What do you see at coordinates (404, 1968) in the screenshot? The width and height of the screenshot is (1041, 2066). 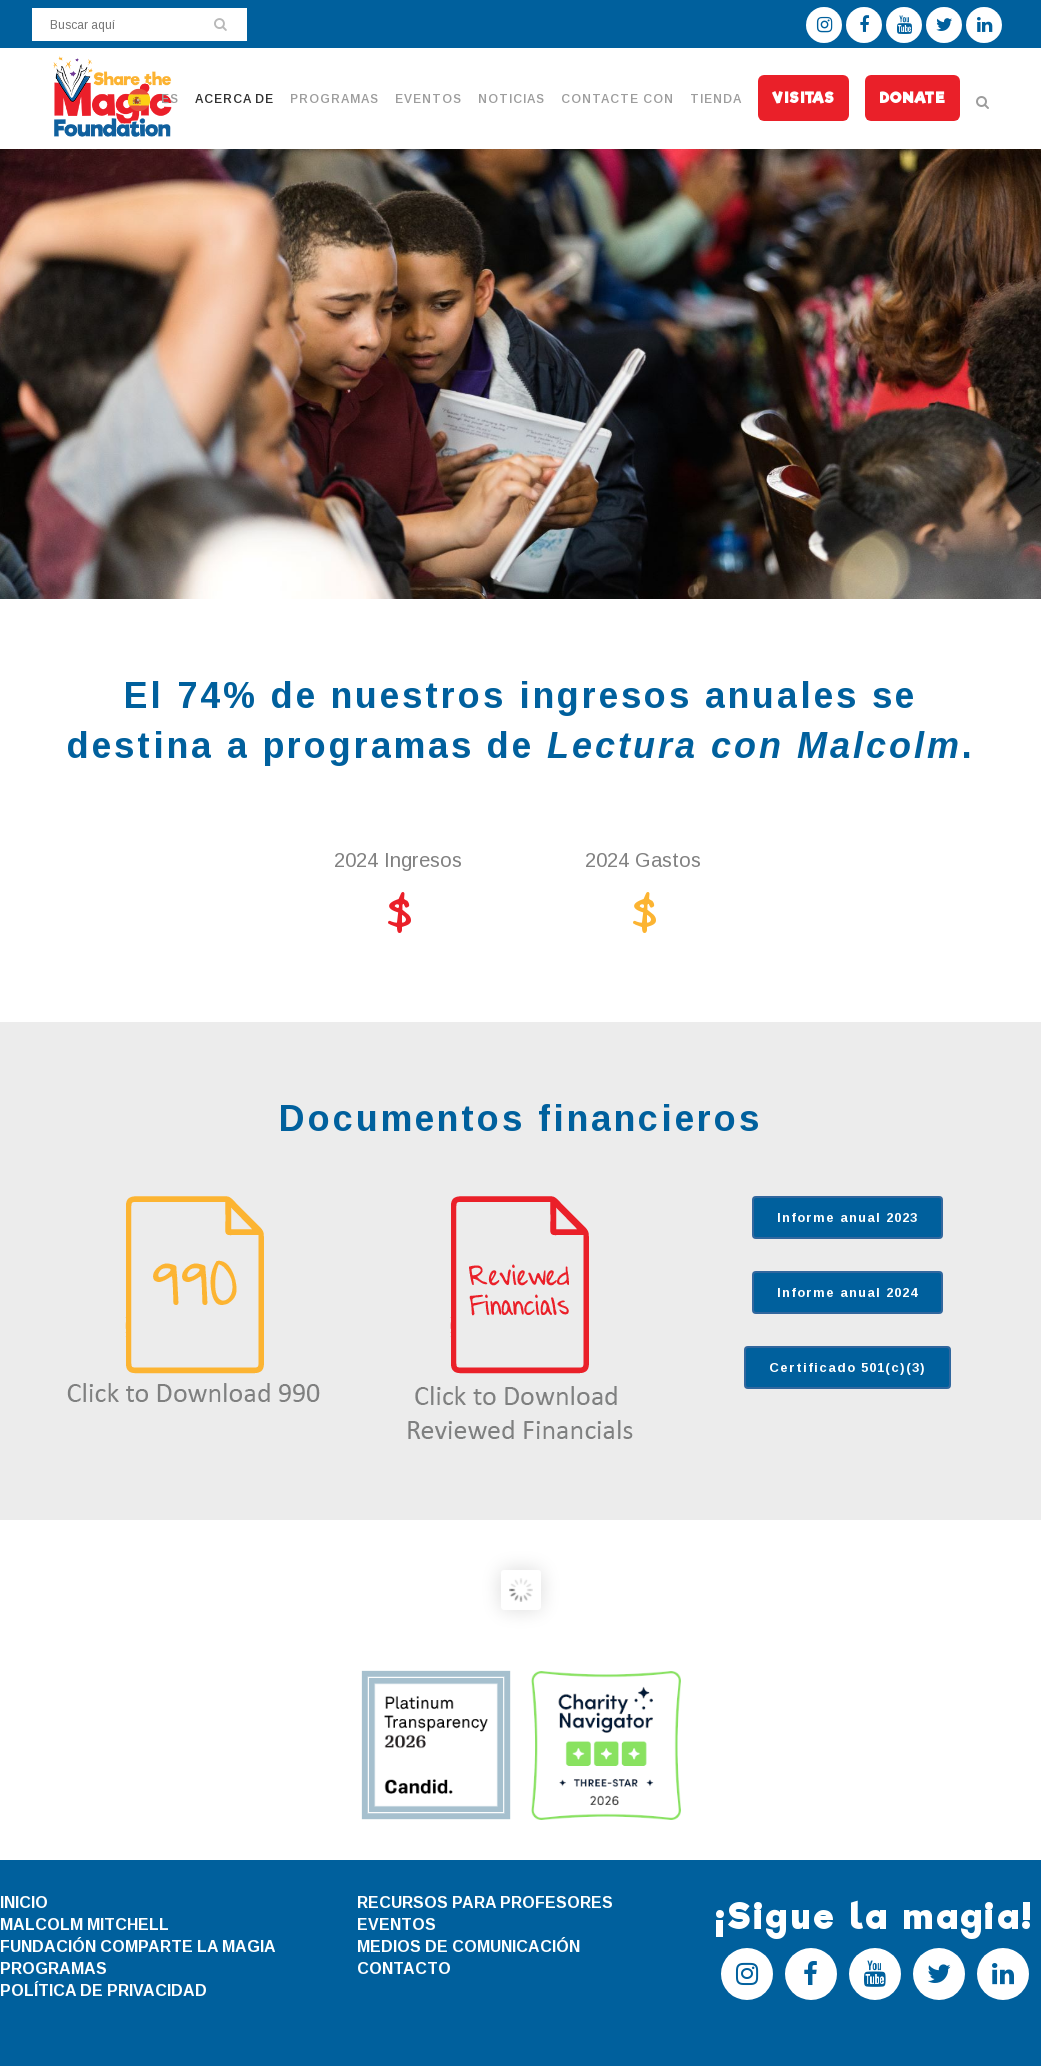 I see `CONTACTO` at bounding box center [404, 1968].